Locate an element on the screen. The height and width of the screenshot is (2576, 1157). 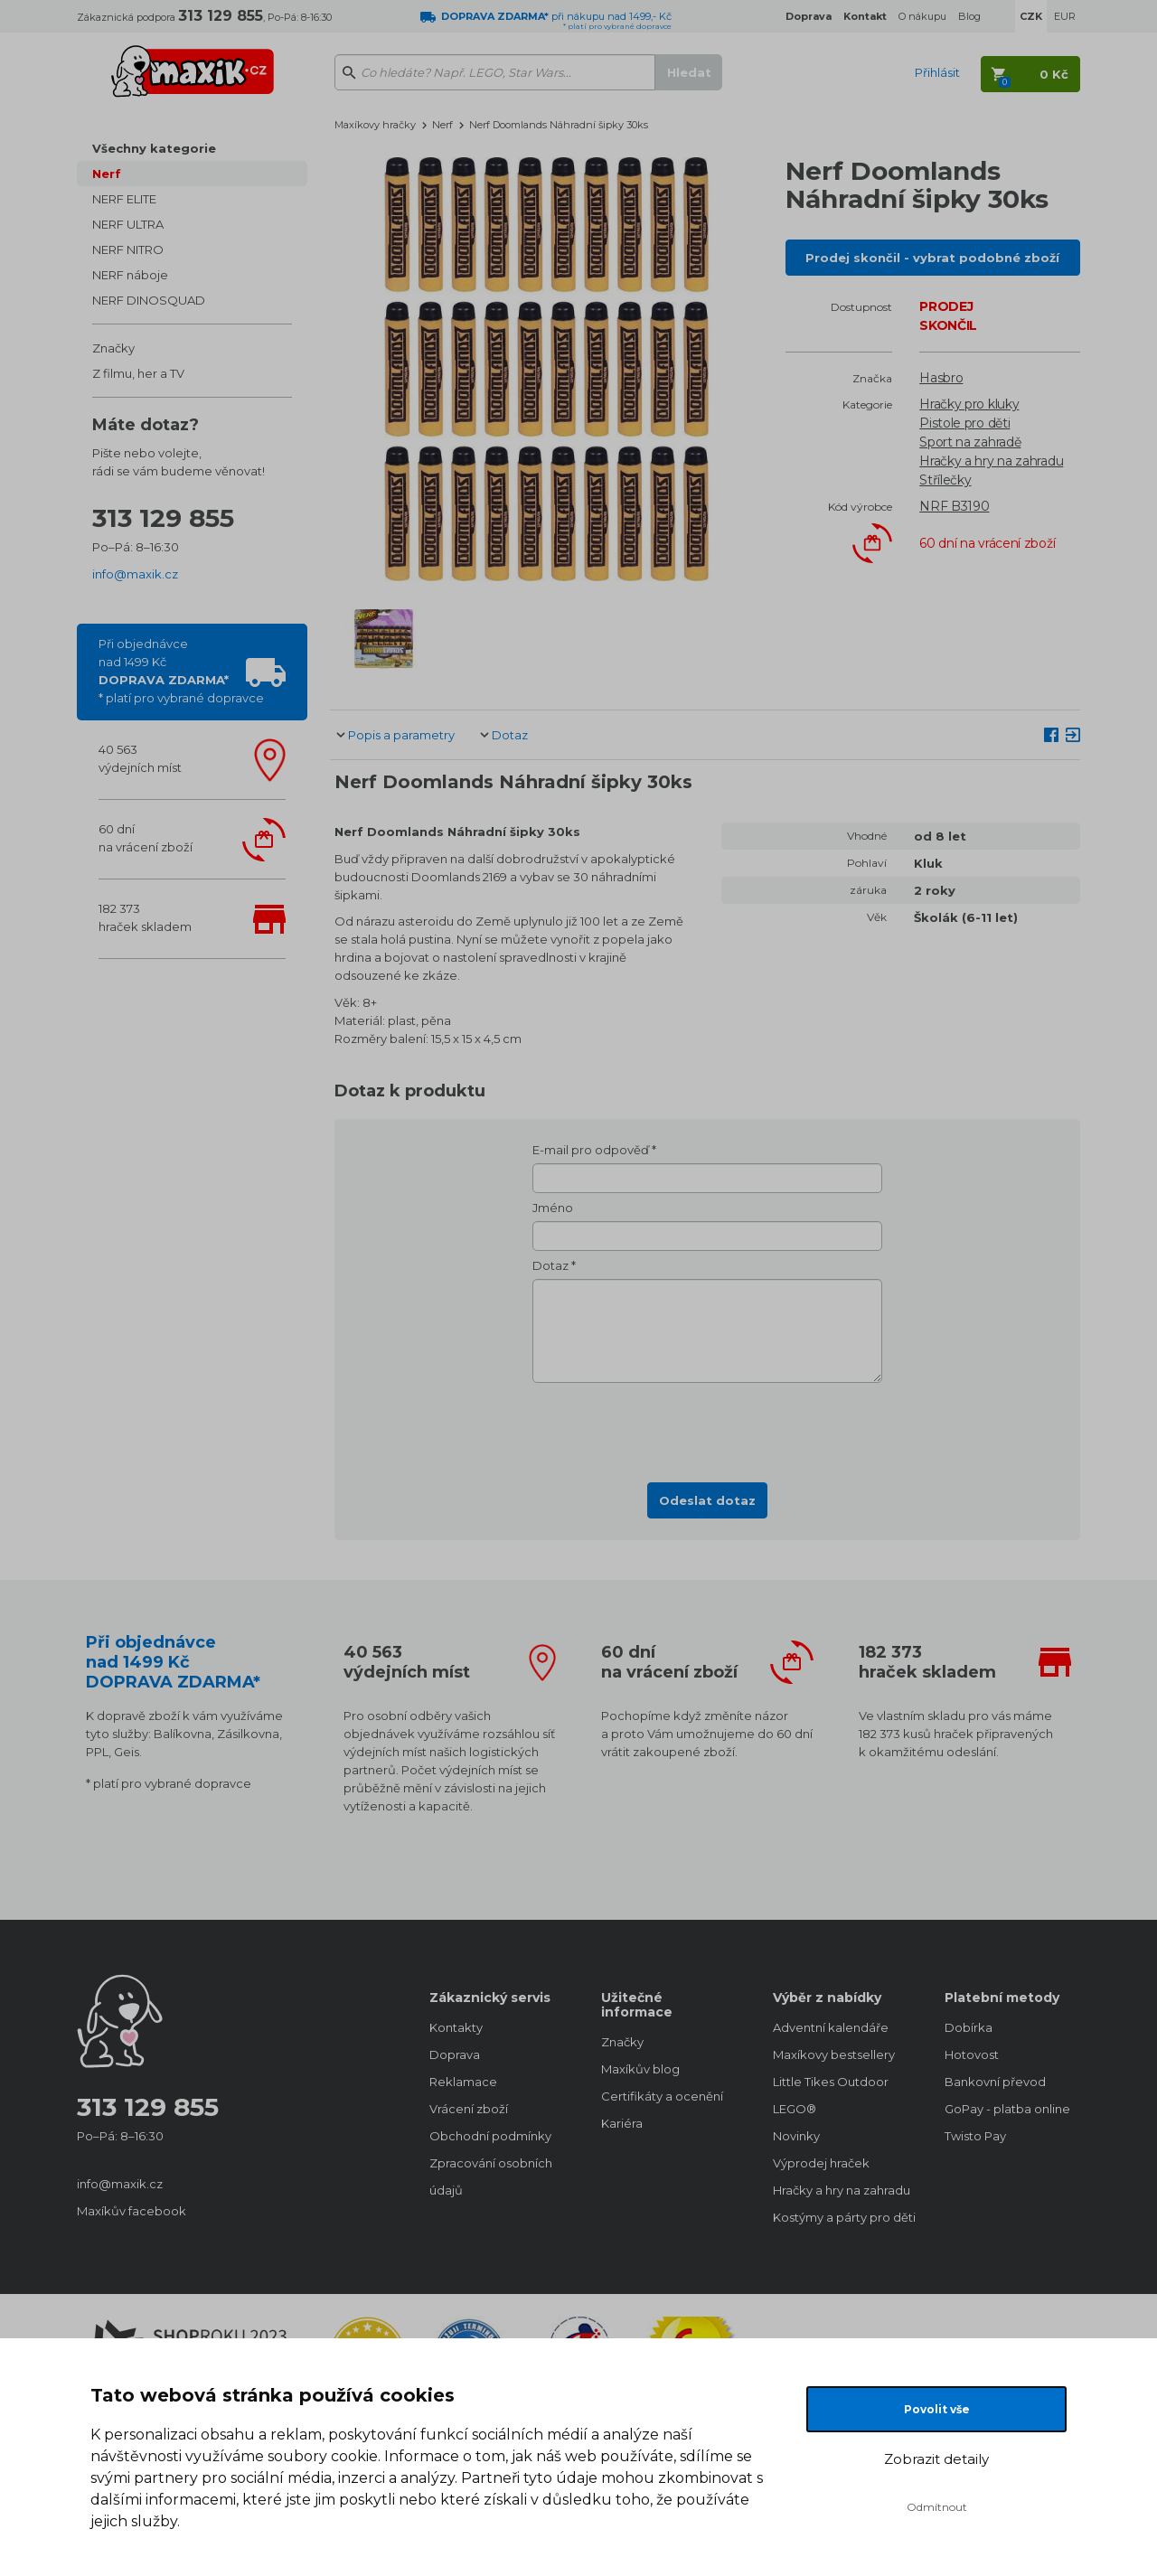
LEGO® is located at coordinates (794, 2108).